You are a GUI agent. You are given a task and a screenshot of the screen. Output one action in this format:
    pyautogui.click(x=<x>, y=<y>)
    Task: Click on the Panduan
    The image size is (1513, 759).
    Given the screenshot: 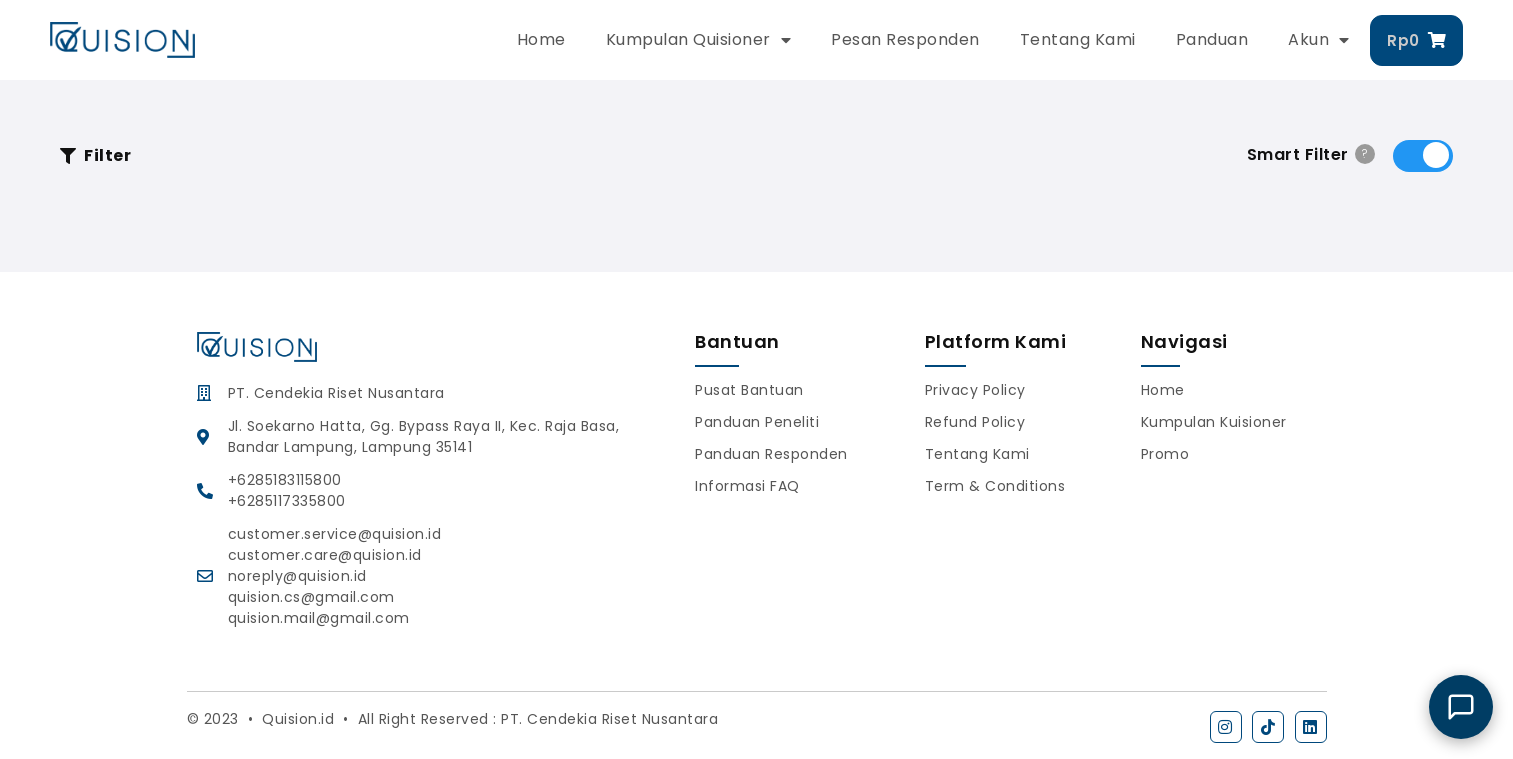 What is the action you would take?
    pyautogui.click(x=1212, y=39)
    